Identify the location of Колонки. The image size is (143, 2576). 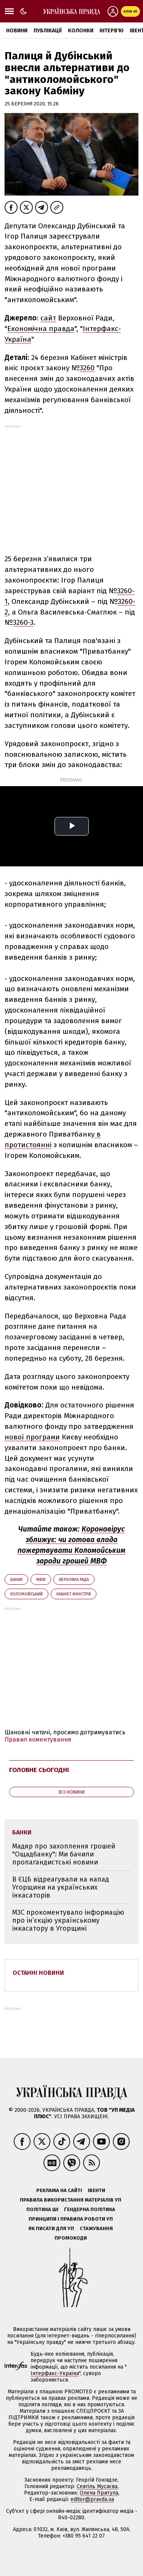
(80, 30).